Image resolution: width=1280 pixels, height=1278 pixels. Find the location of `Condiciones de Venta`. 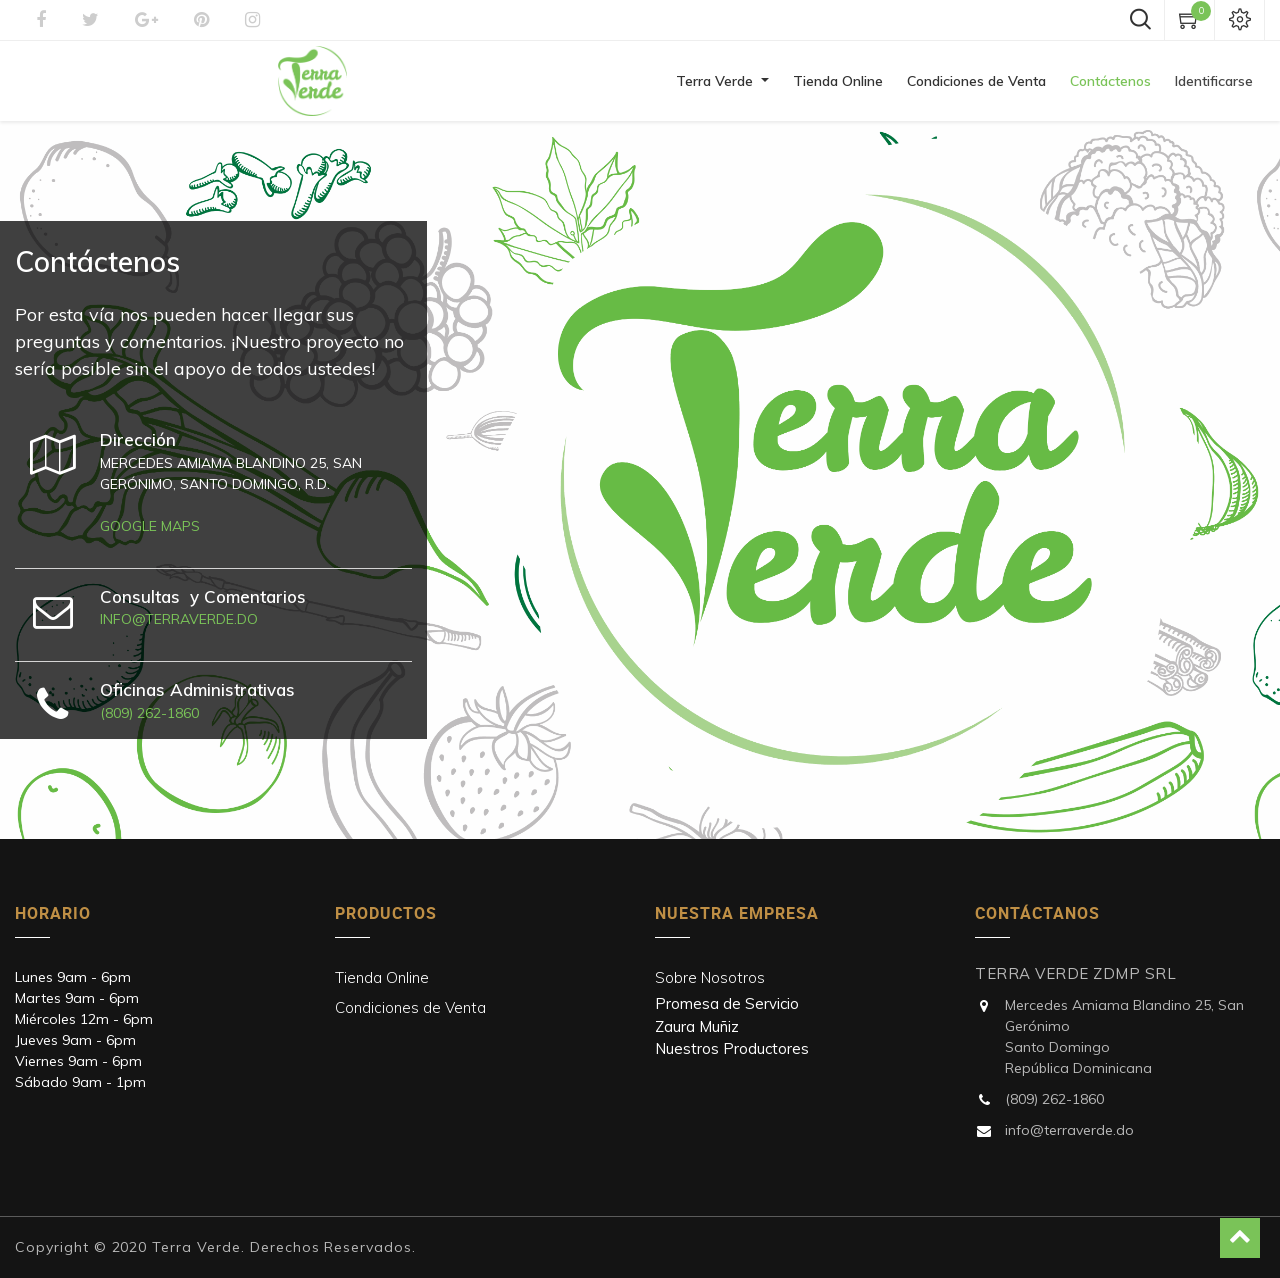

Condiciones de Venta is located at coordinates (410, 1007).